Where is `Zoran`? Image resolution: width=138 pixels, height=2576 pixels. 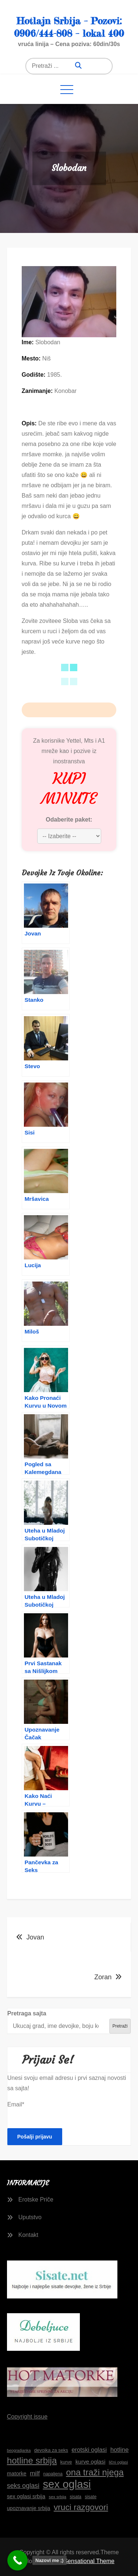 Zoran is located at coordinates (103, 1977).